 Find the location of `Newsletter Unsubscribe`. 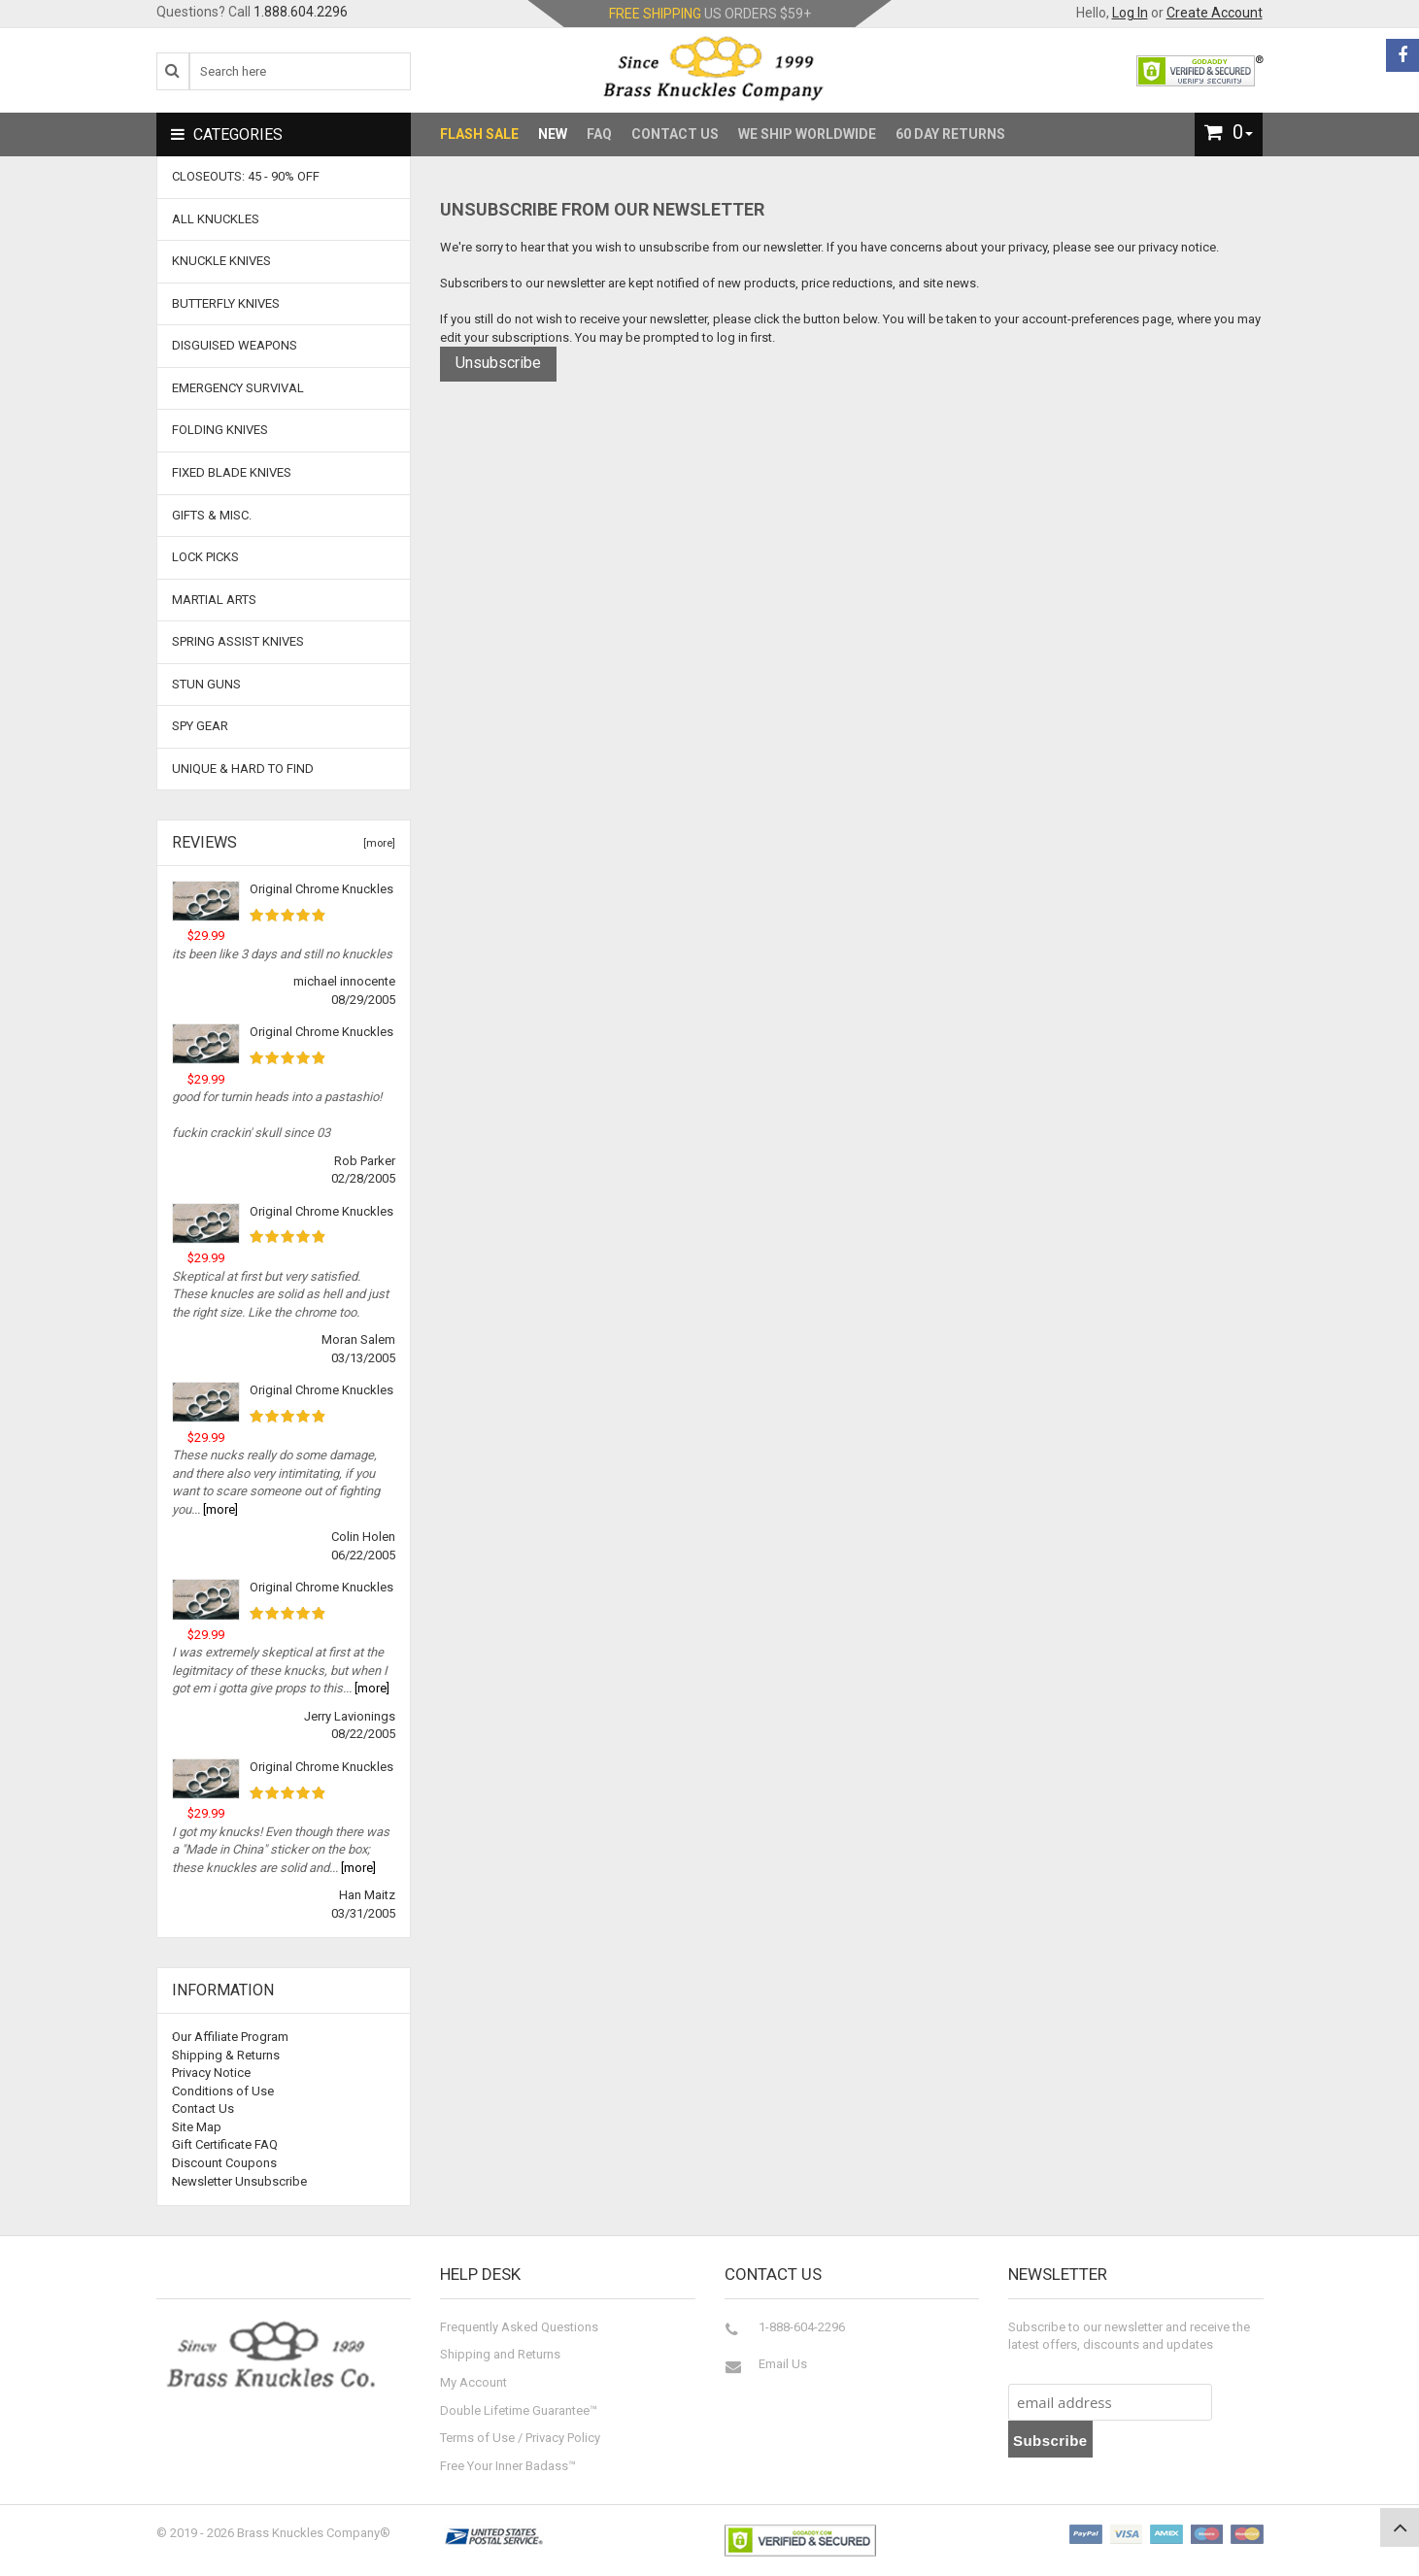

Newsletter Unsubscribe is located at coordinates (239, 2181).